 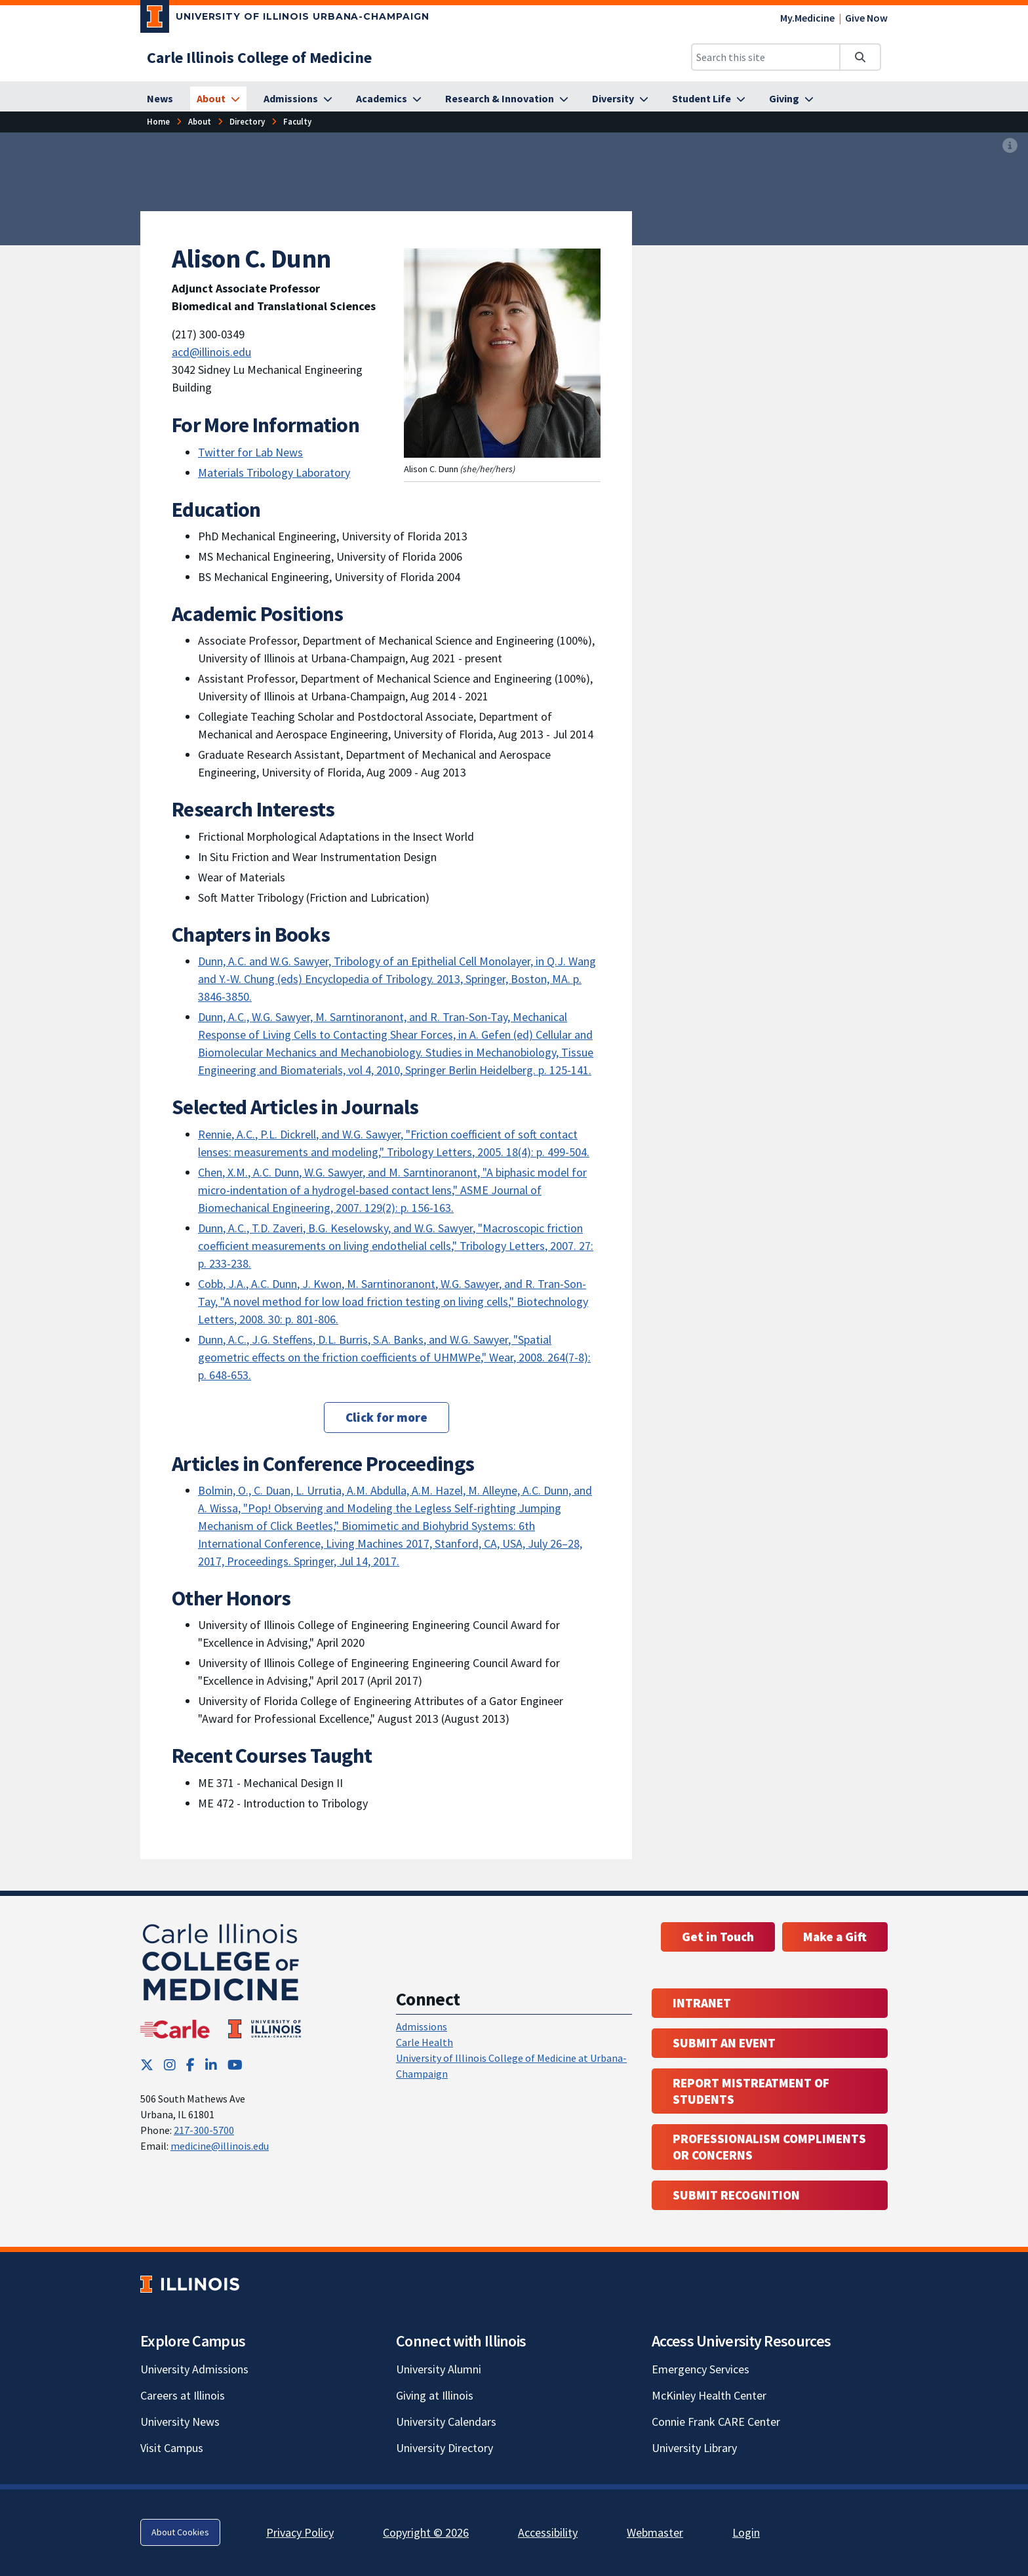 I want to click on University News [University News; Link opens in new tab], so click(x=180, y=2421).